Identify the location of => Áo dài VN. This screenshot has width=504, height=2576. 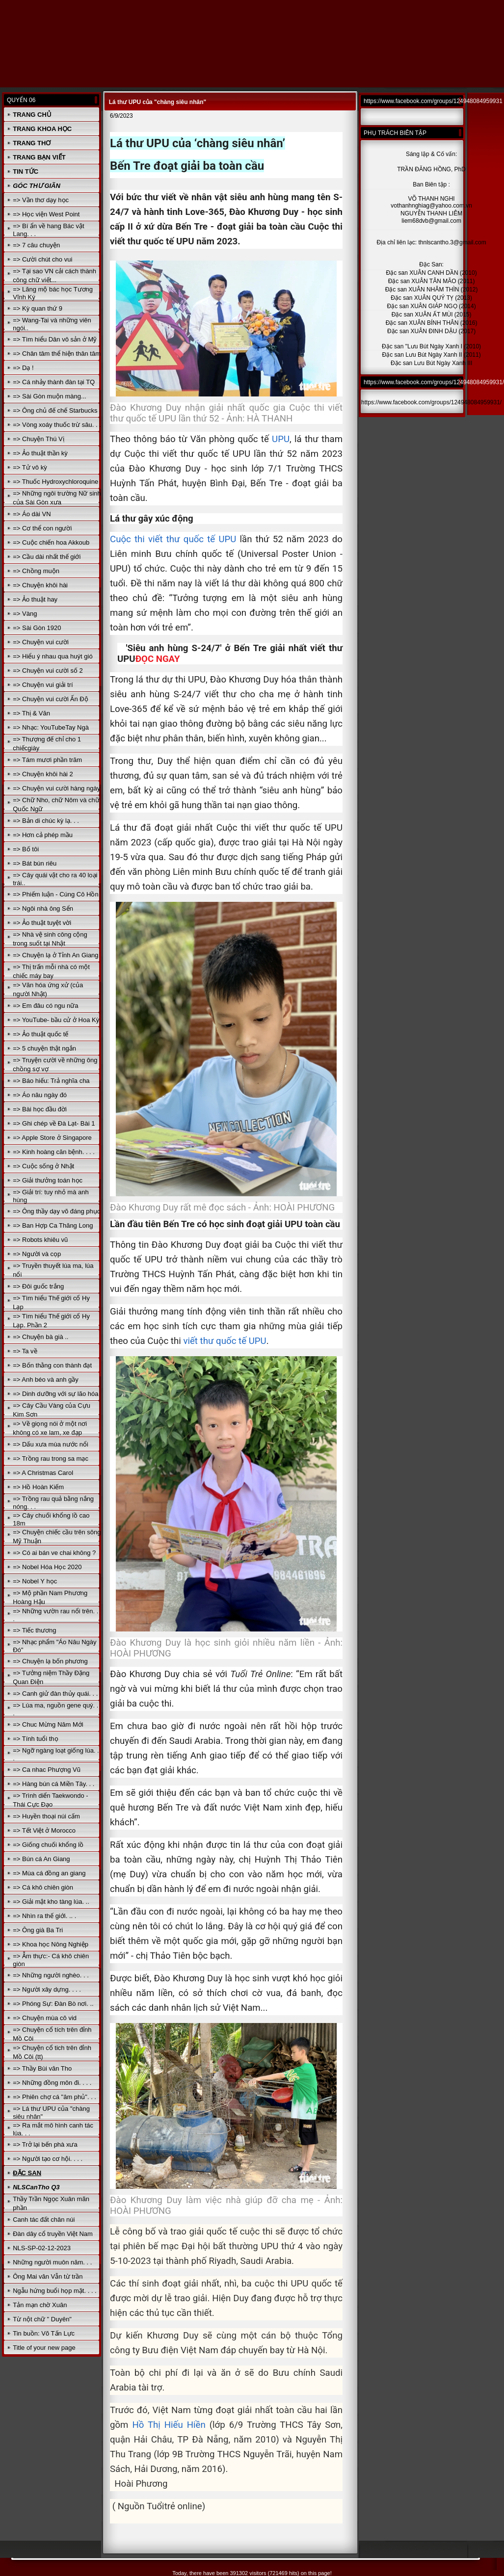
(32, 514).